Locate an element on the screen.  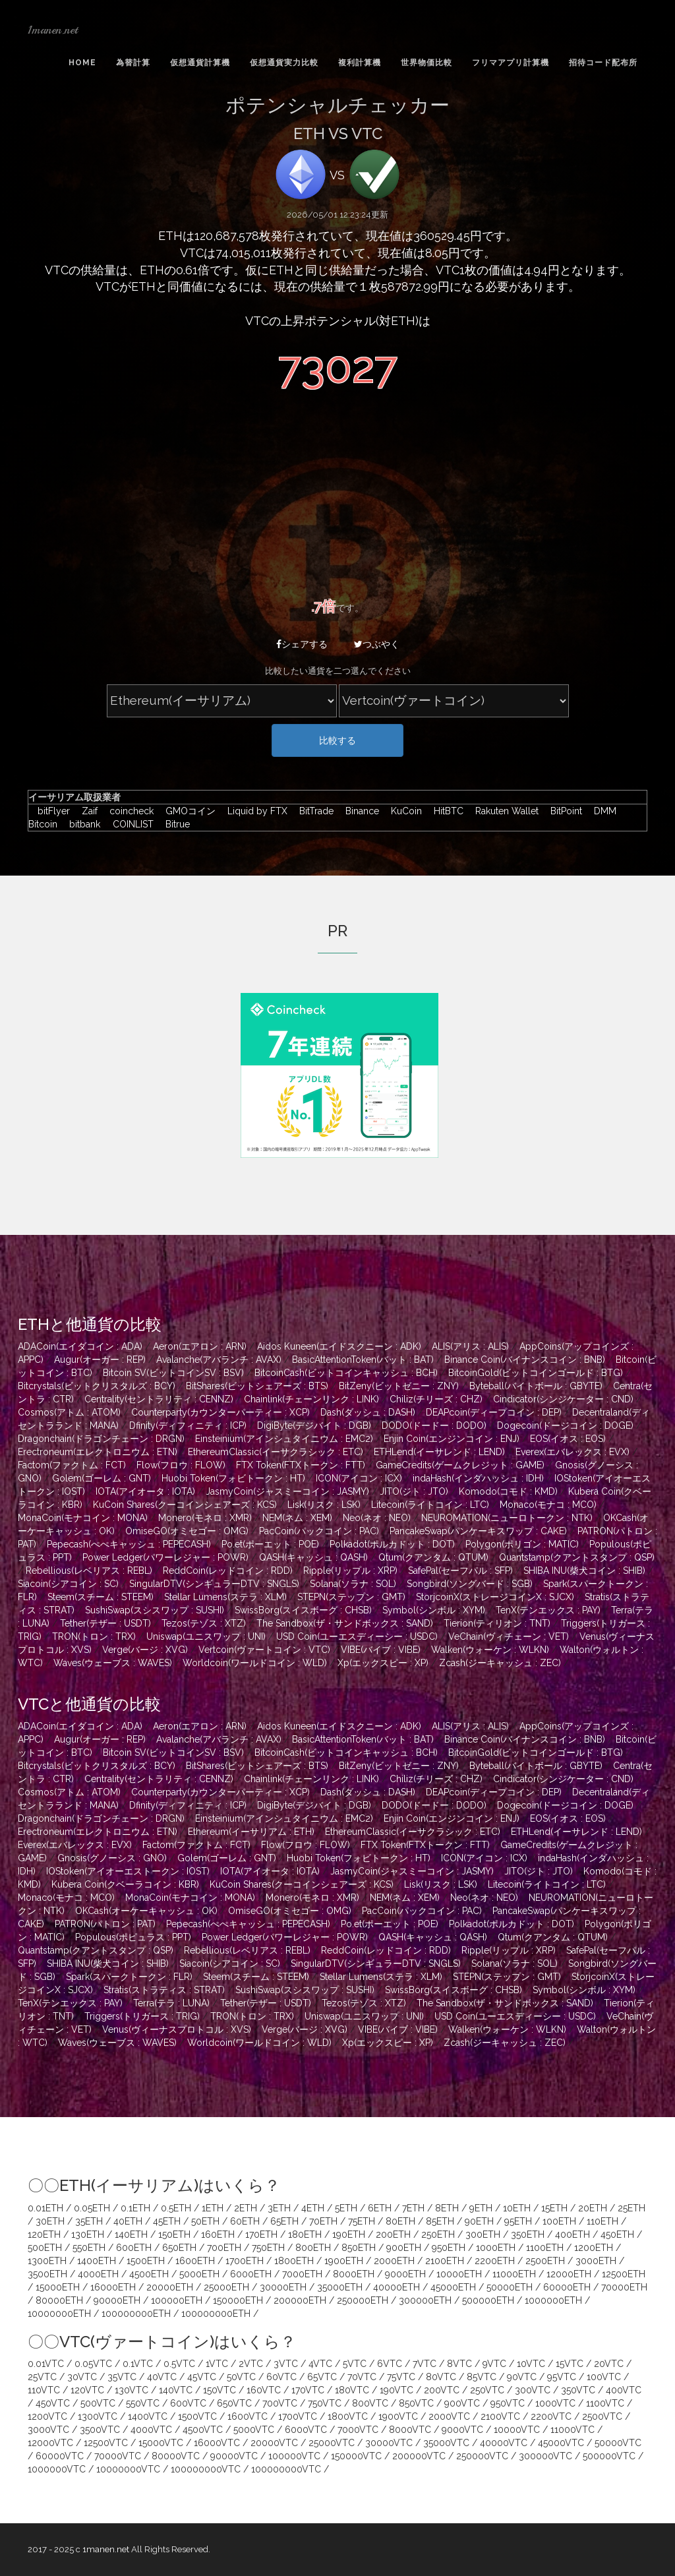
3000ETH is located at coordinates (595, 2261).